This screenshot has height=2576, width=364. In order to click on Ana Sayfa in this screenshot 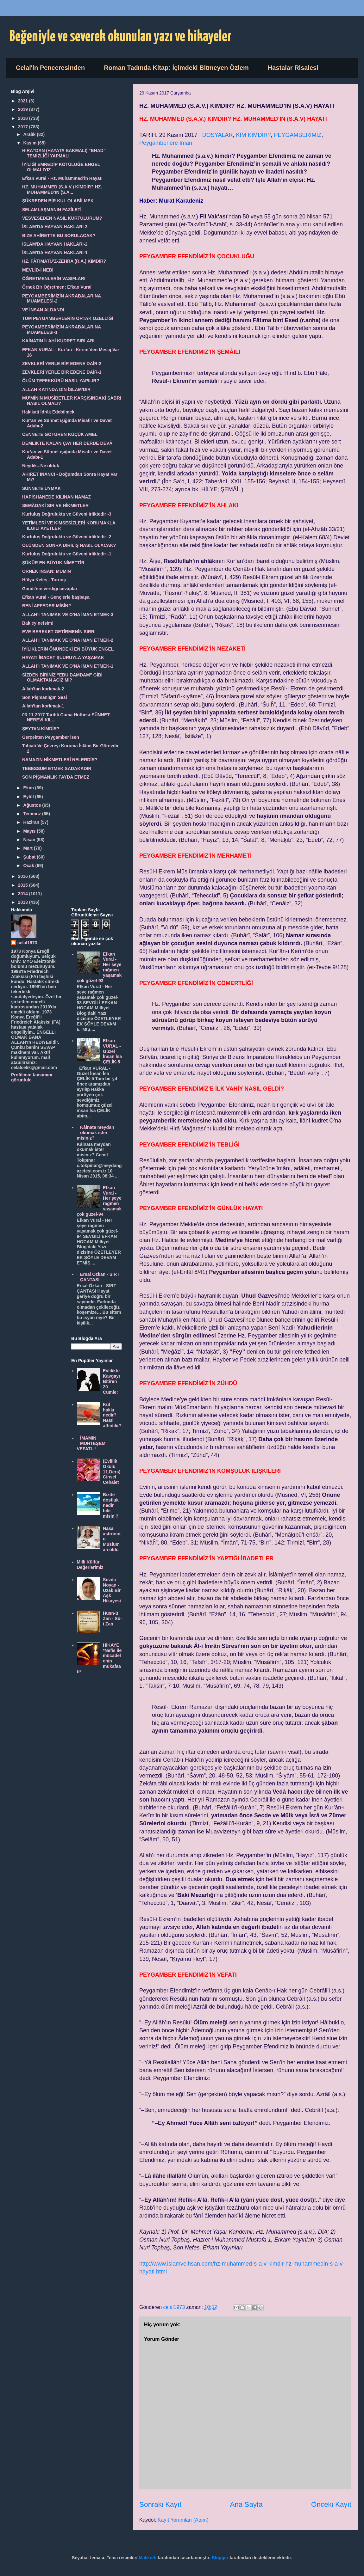, I will do `click(246, 2504)`.